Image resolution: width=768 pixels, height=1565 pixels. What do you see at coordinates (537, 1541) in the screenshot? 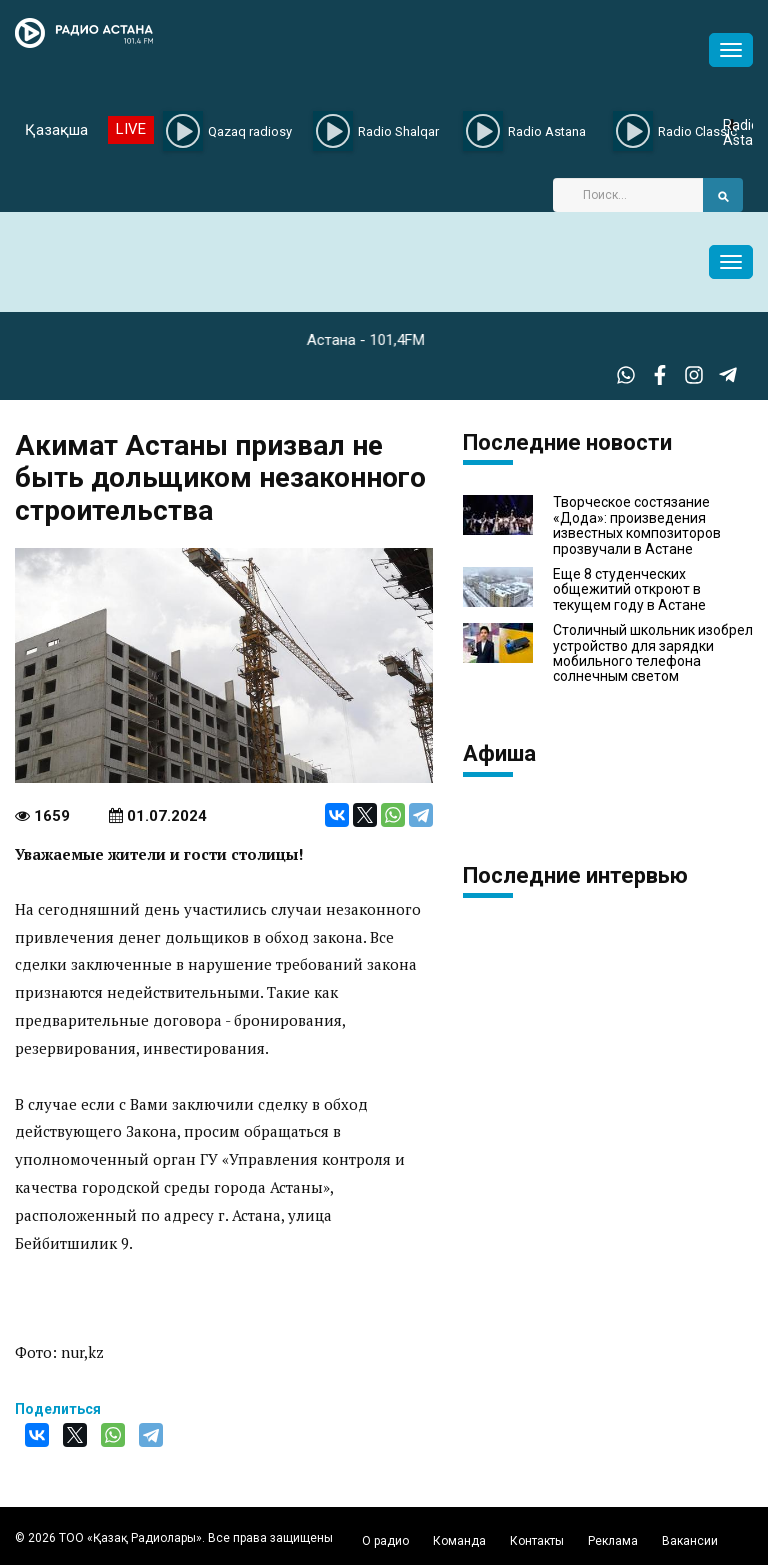
I see `Контакты` at bounding box center [537, 1541].